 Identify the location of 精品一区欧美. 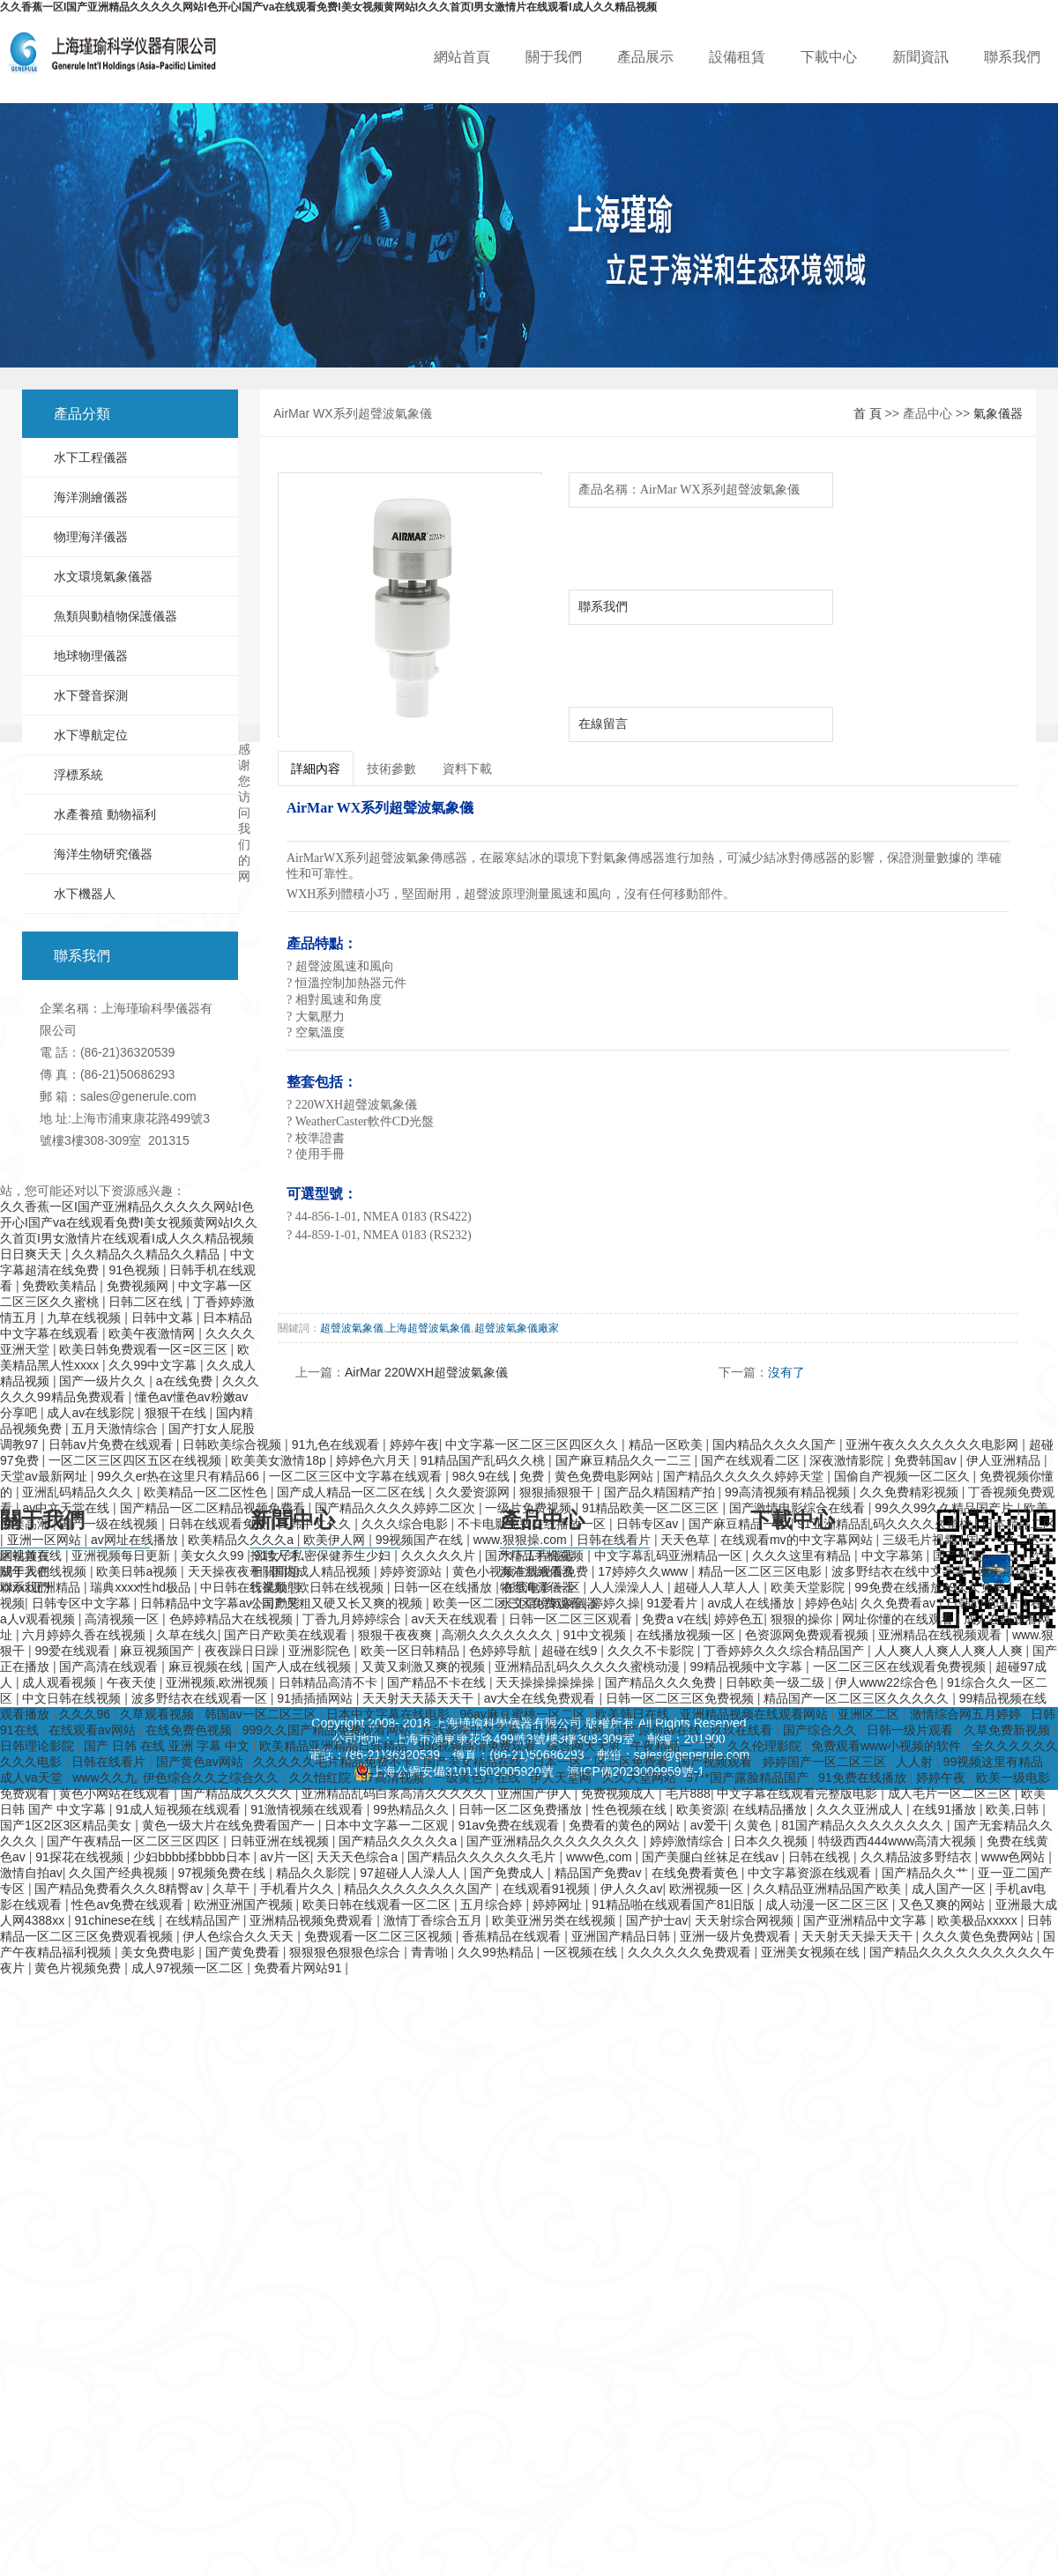
(667, 1444).